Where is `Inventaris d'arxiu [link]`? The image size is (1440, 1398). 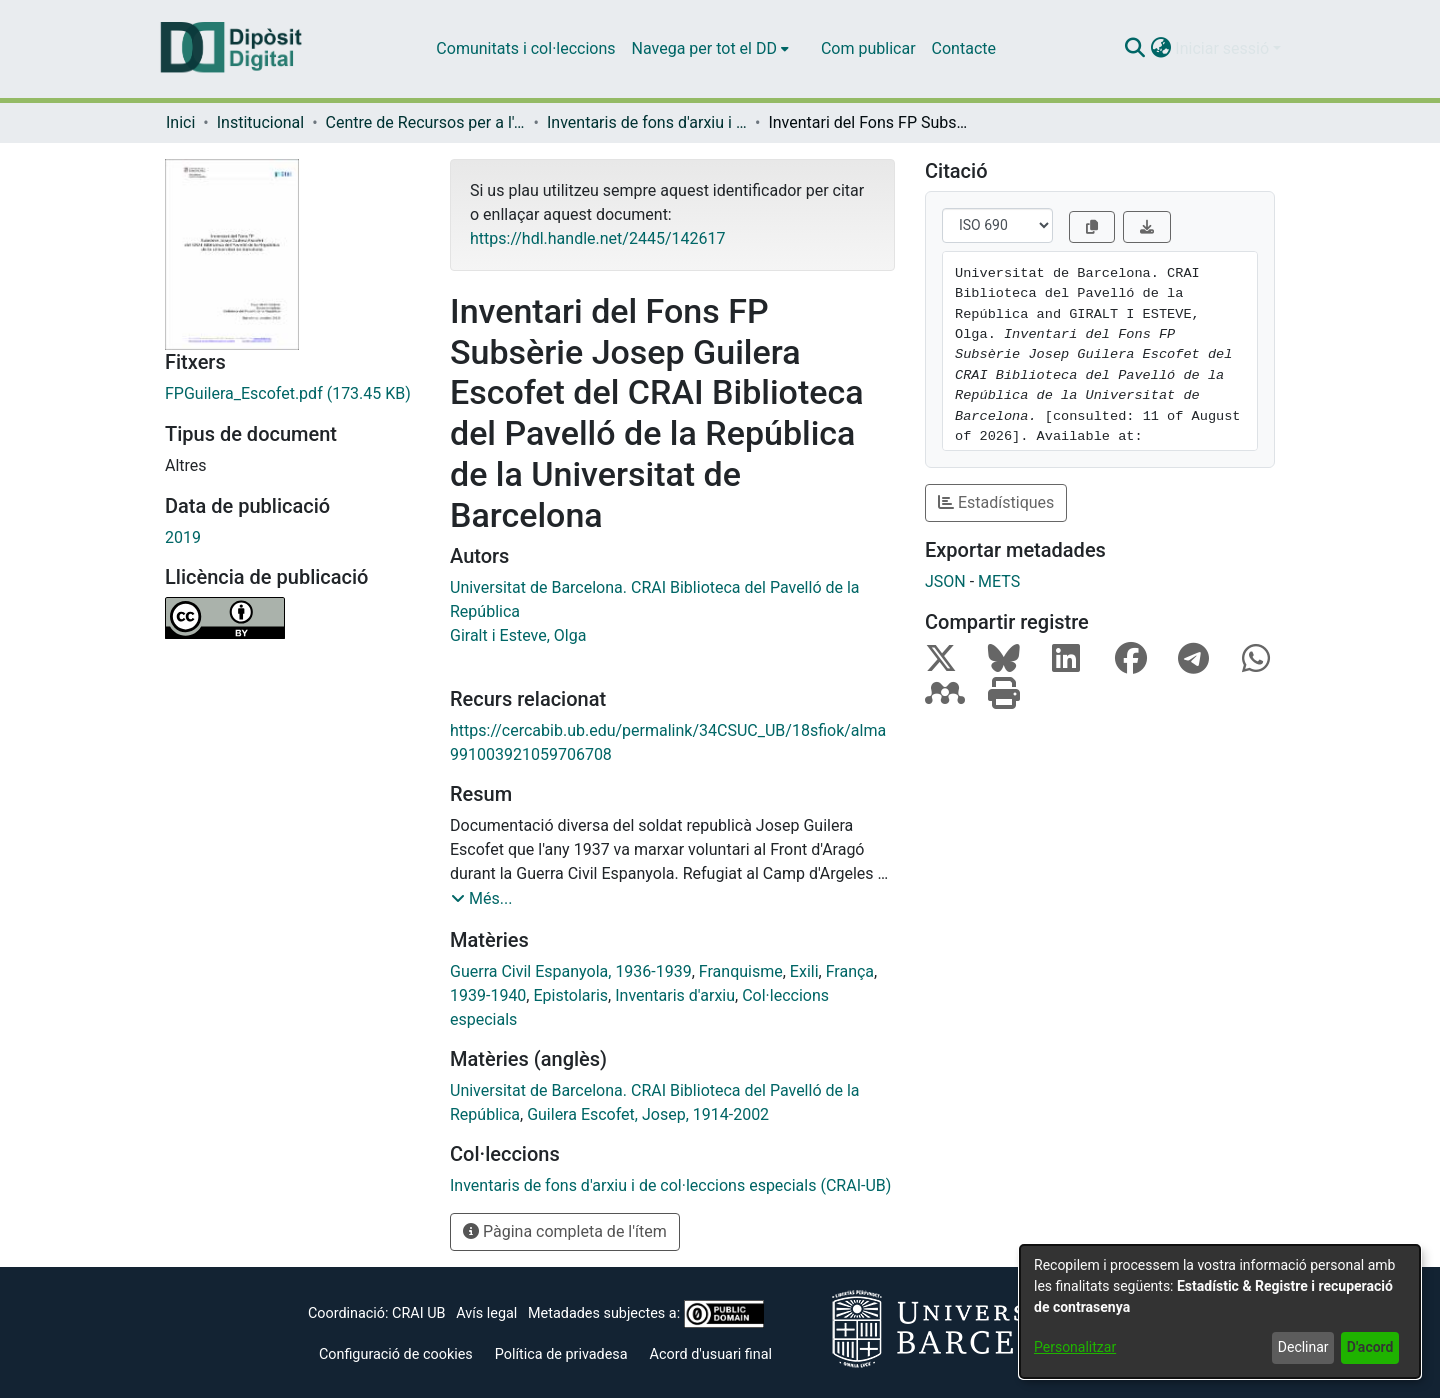
Inventaris d'arxiu [link] is located at coordinates (675, 995).